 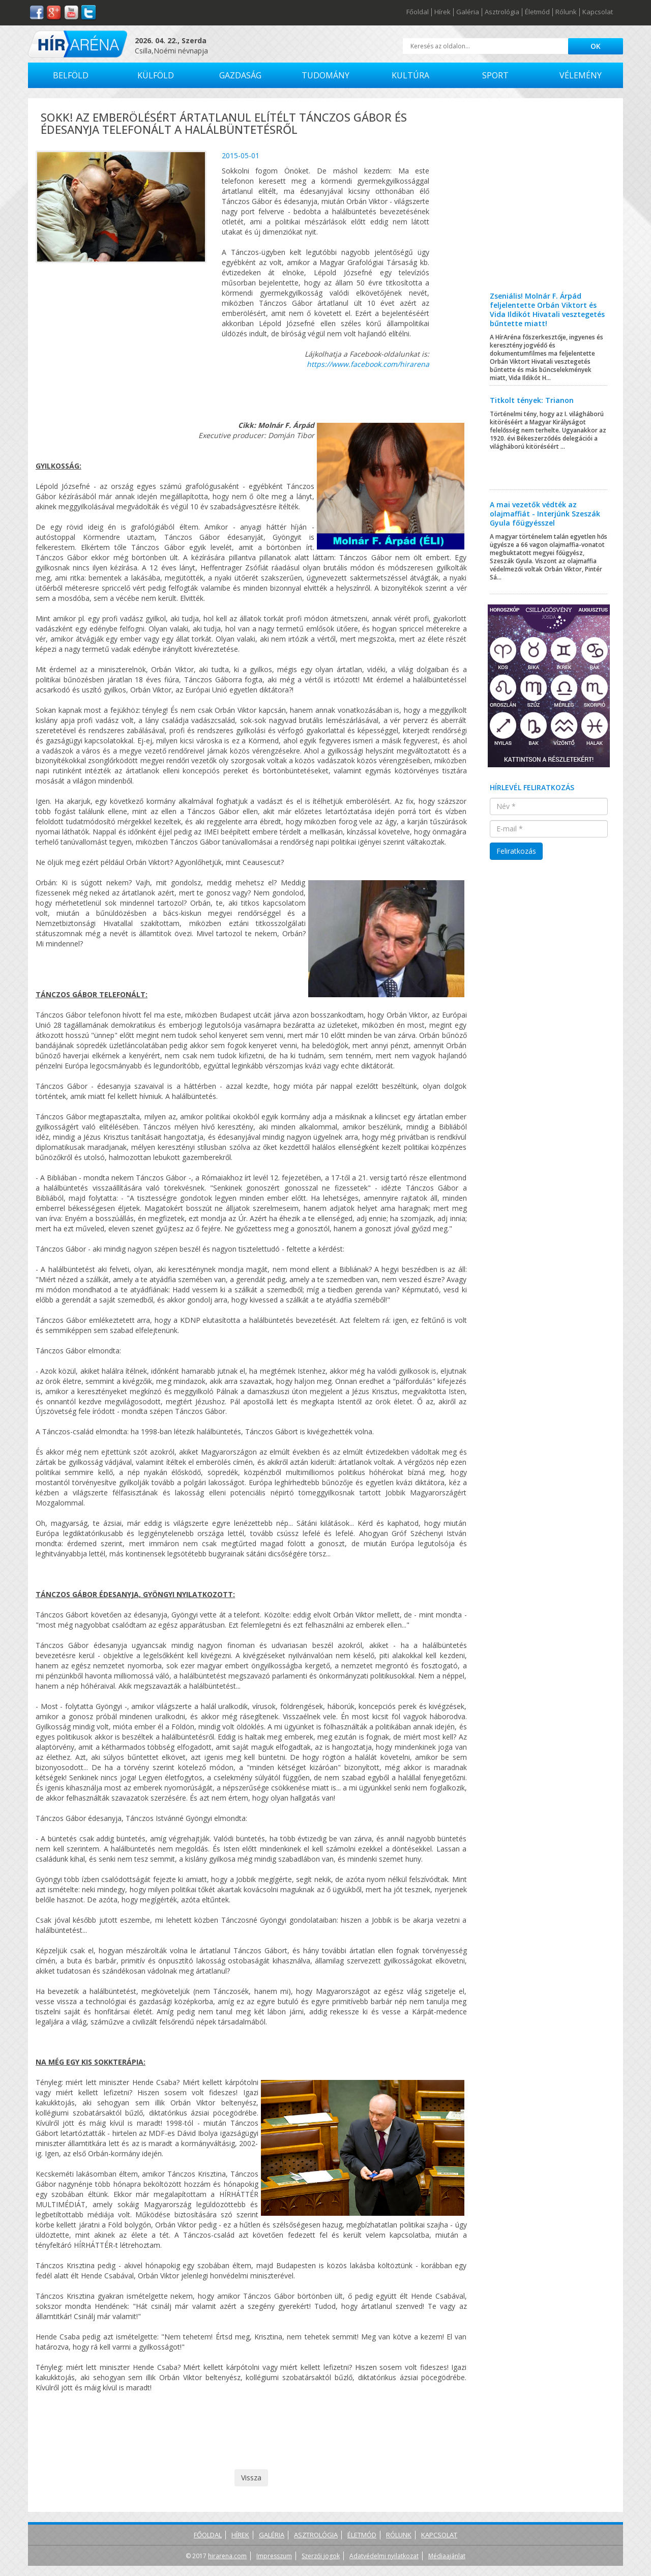 I want to click on Médiaajánlat, so click(x=446, y=2556).